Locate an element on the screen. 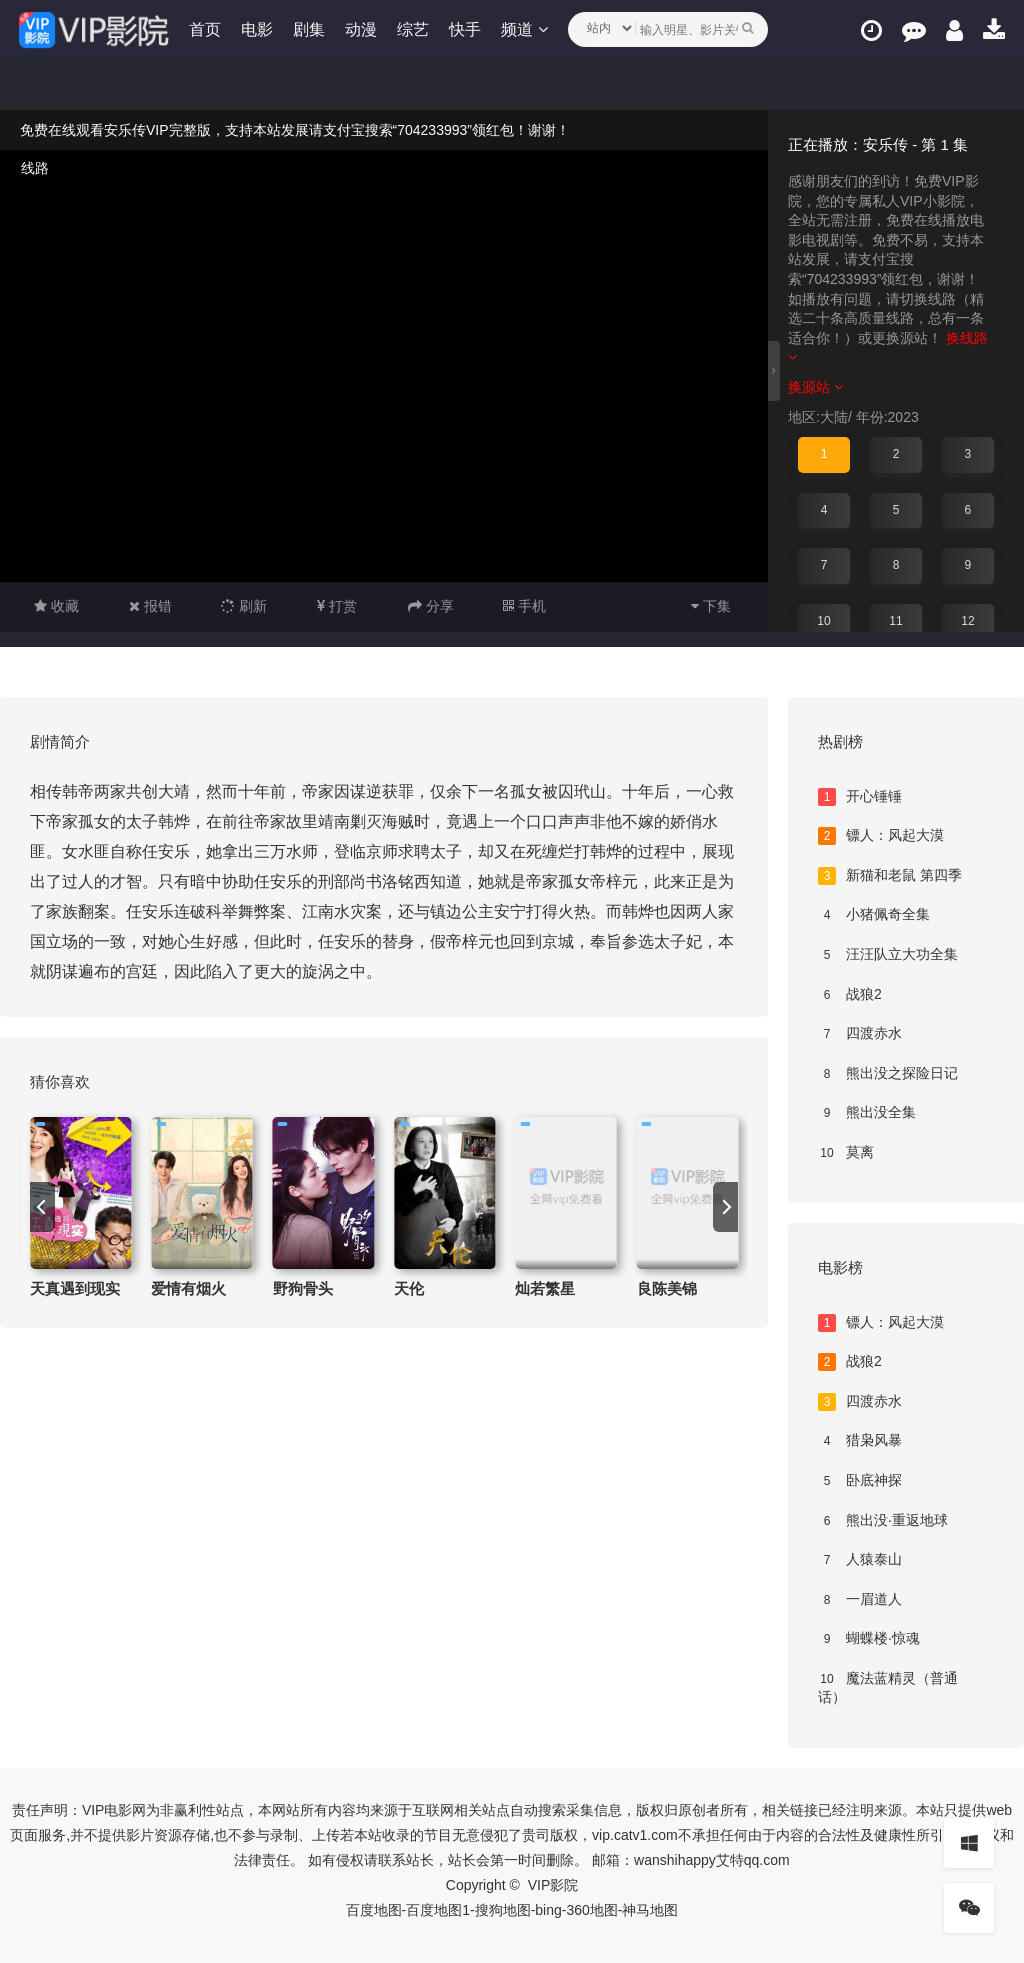 Image resolution: width=1024 pixels, height=1963 pixels. 10 is located at coordinates (823, 621).